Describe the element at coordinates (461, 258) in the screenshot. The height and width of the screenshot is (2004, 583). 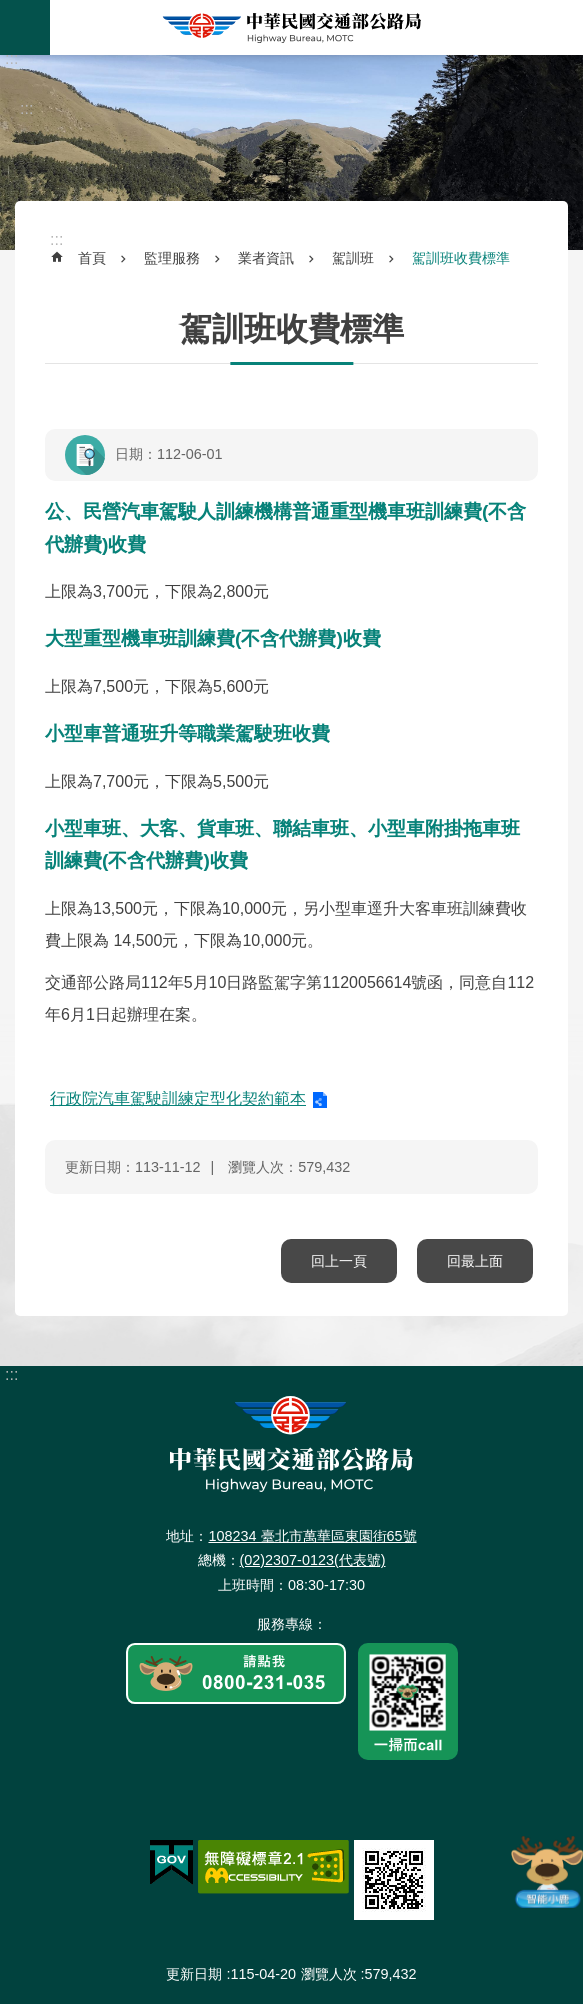
I see `駕訓班收費標準` at that location.